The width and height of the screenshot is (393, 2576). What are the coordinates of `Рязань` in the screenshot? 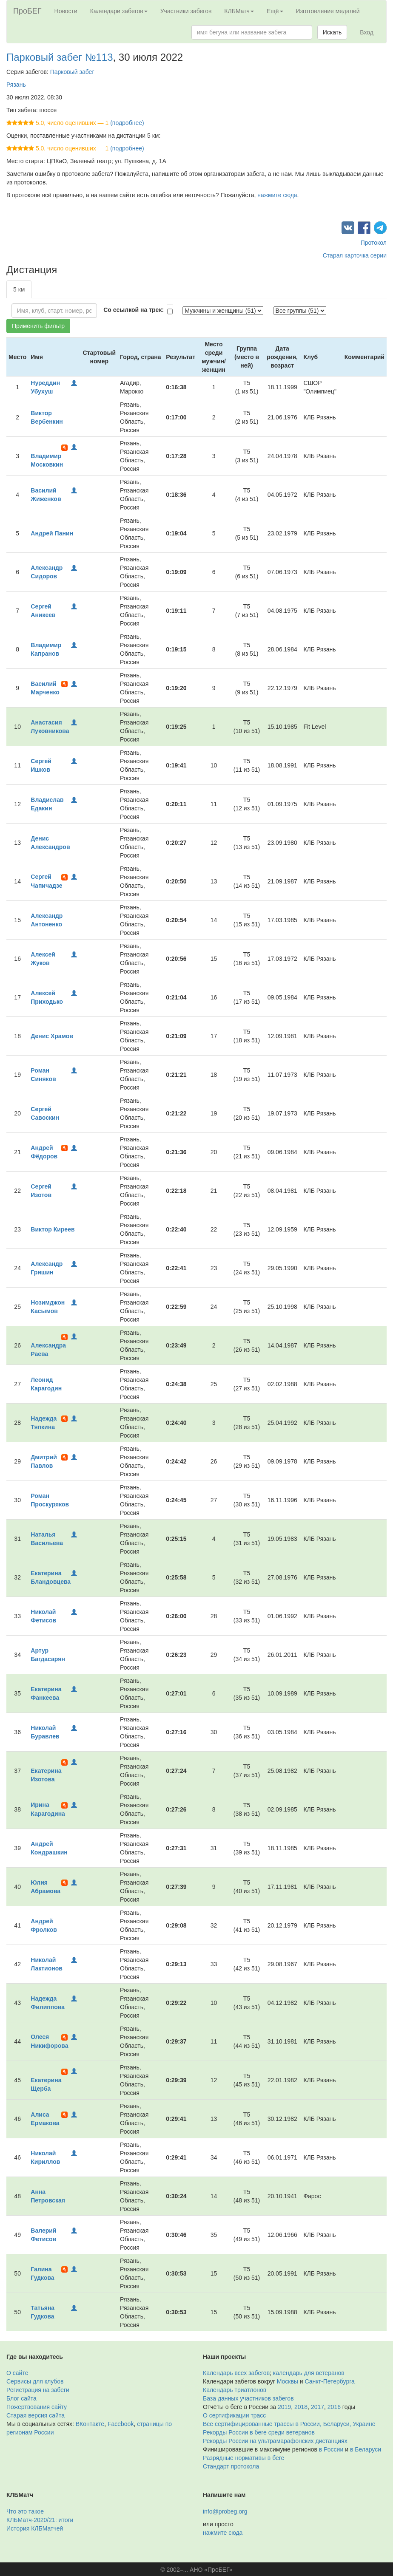 It's located at (16, 84).